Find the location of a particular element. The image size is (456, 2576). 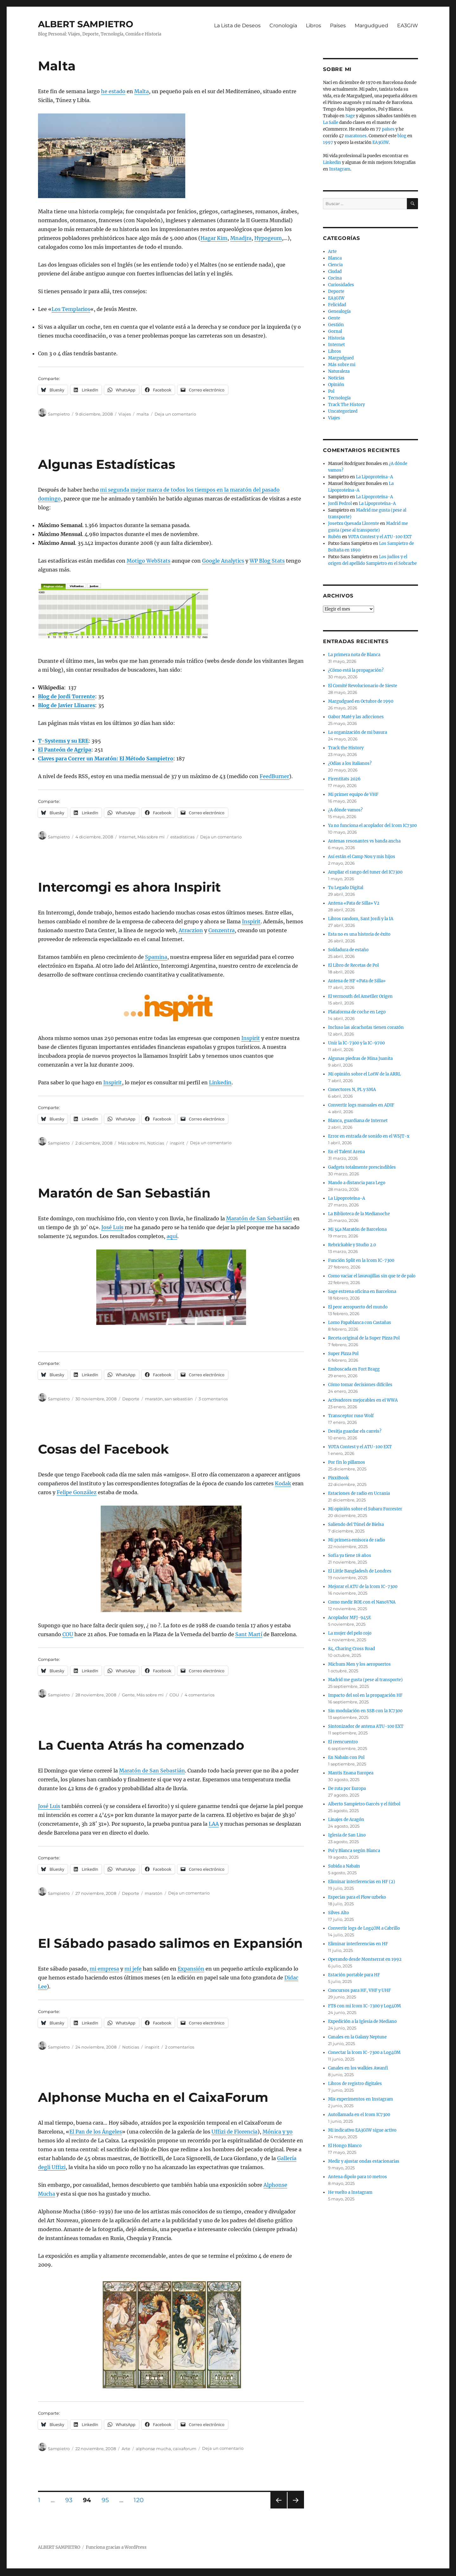

YOTA Contest y el ATU-100 EXT is located at coordinates (380, 536).